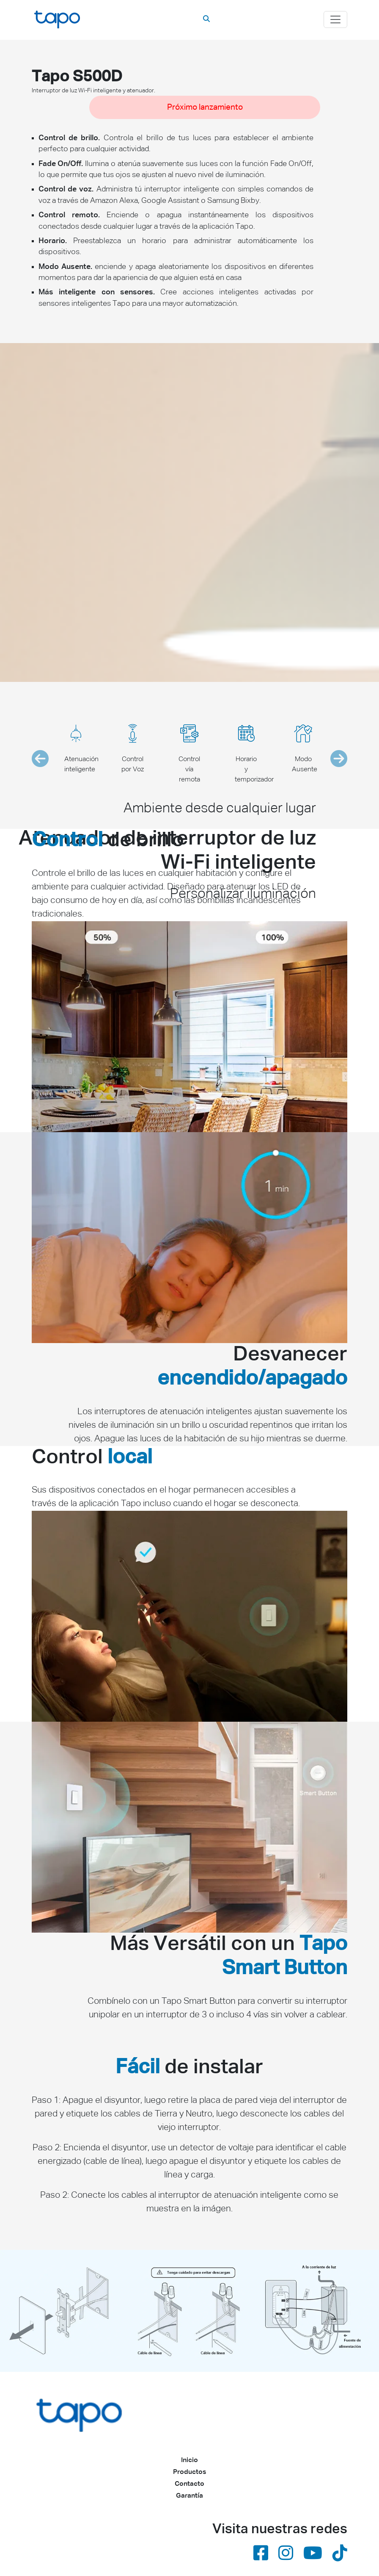  I want to click on Productos, so click(189, 2472).